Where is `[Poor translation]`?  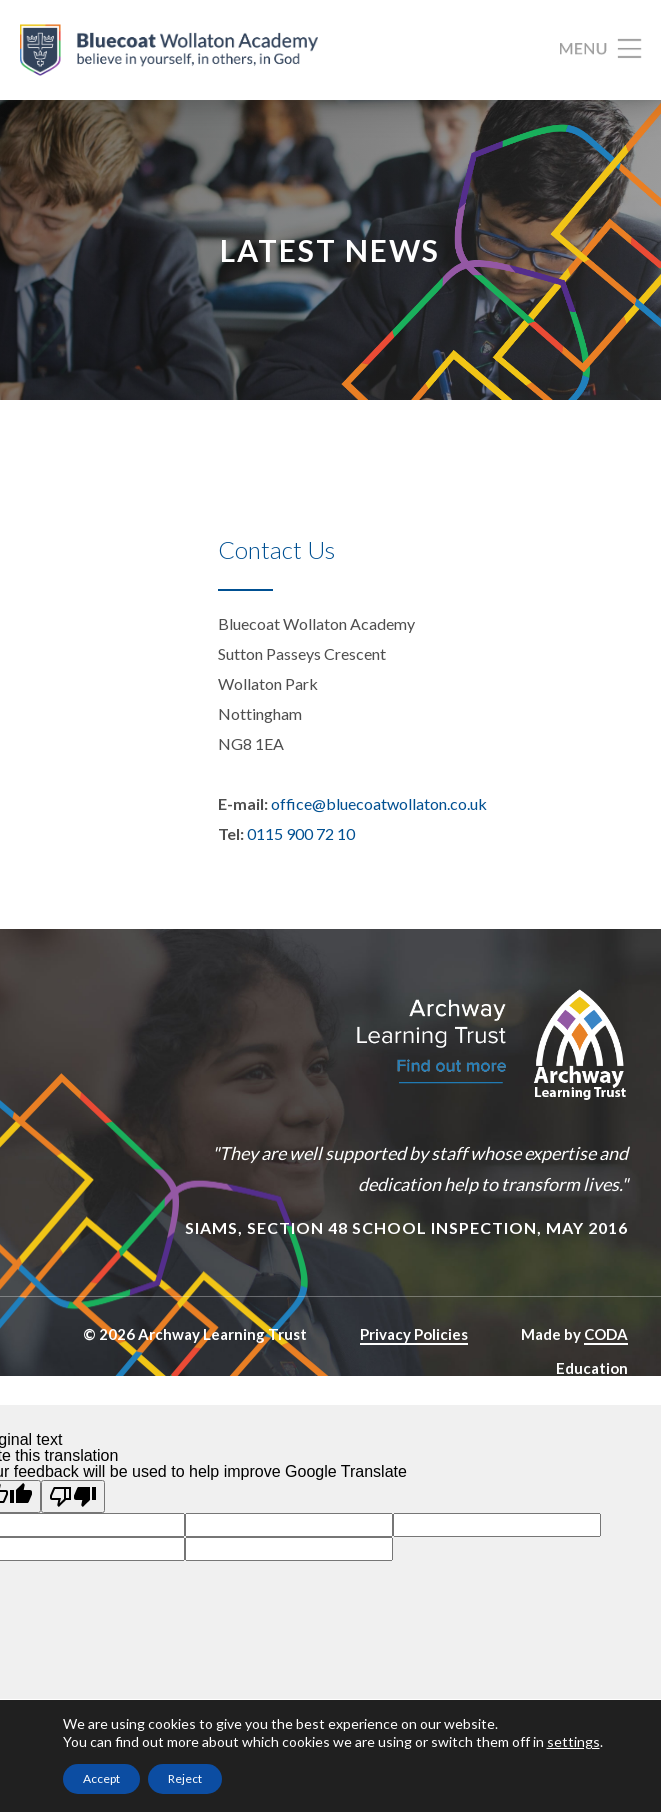
[Poor translation] is located at coordinates (73, 1496).